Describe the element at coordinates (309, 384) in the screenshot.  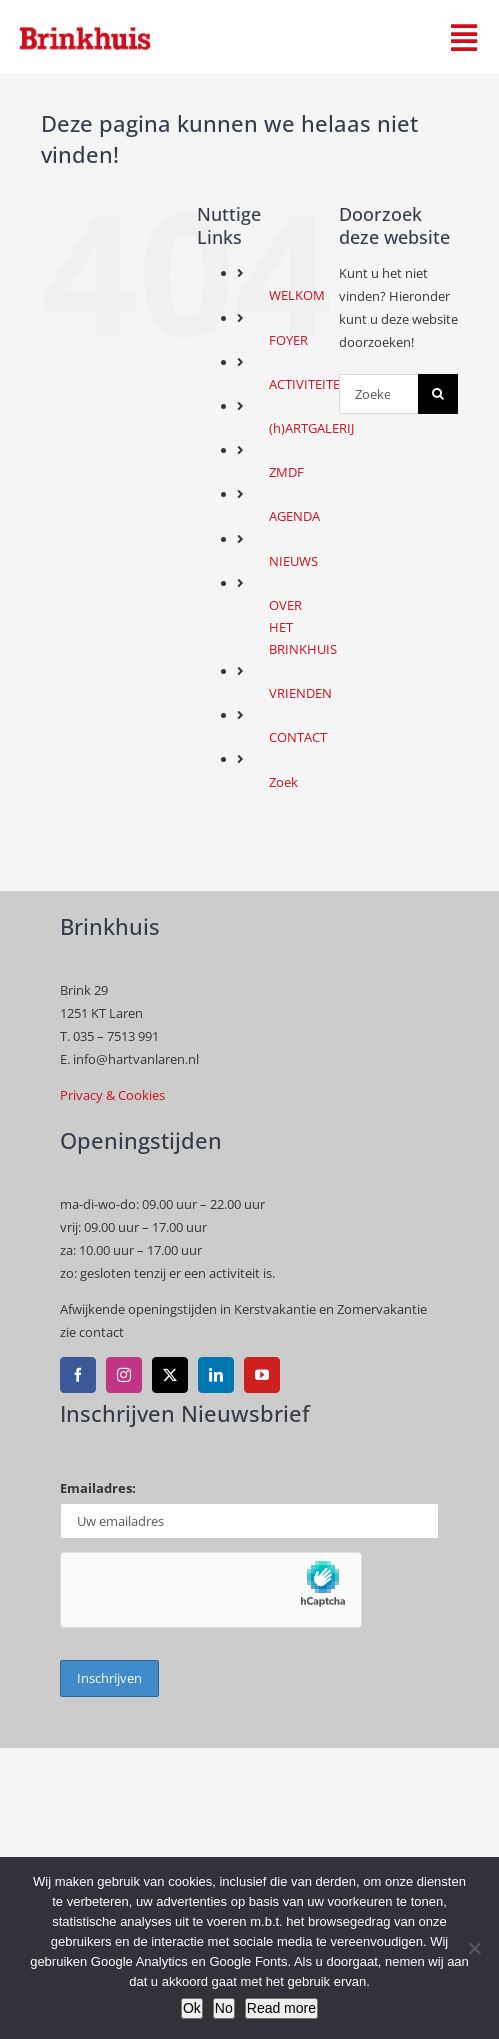
I see `ACTIVITEITEN` at that location.